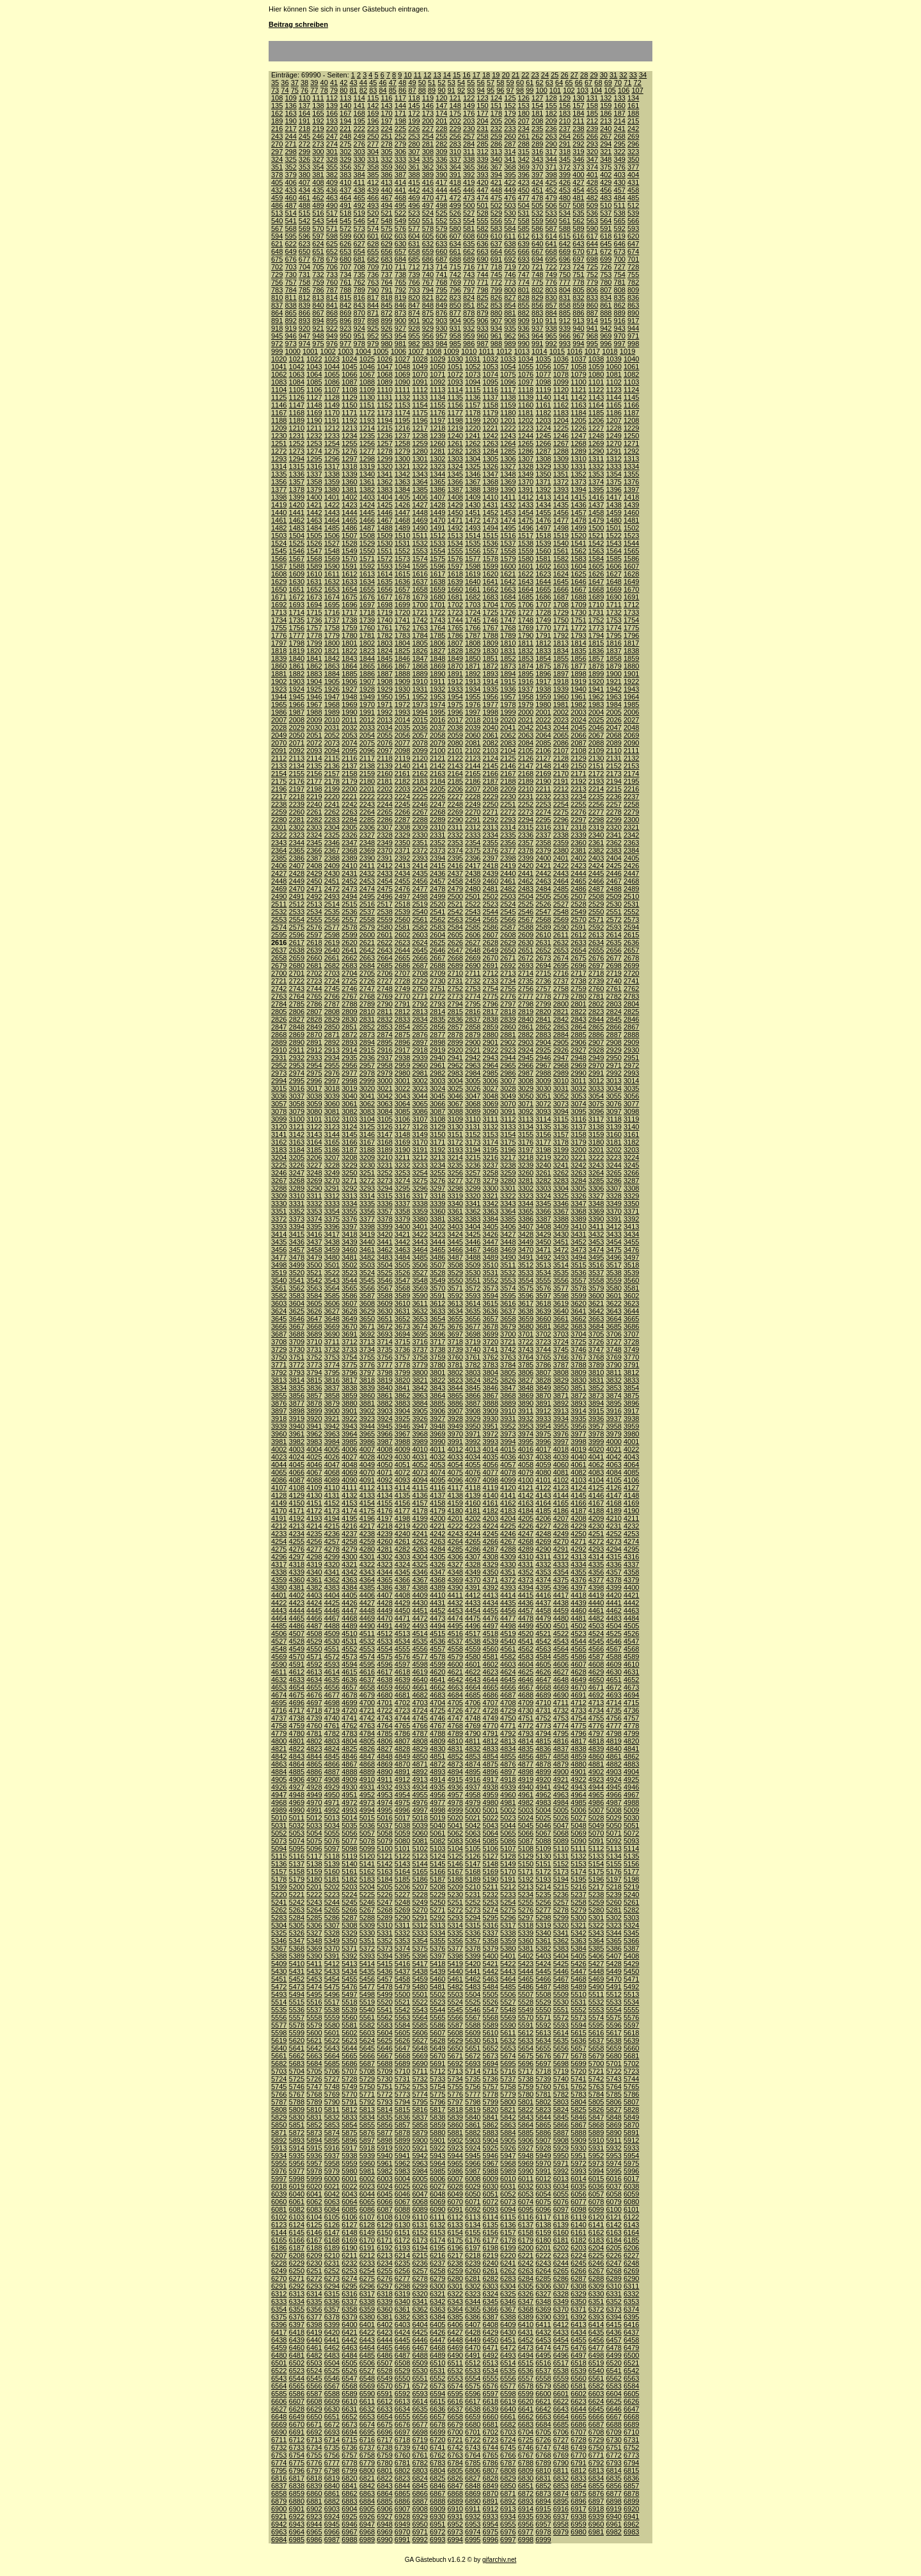 The width and height of the screenshot is (921, 2576). Describe the element at coordinates (332, 1610) in the screenshot. I see `4446` at that location.